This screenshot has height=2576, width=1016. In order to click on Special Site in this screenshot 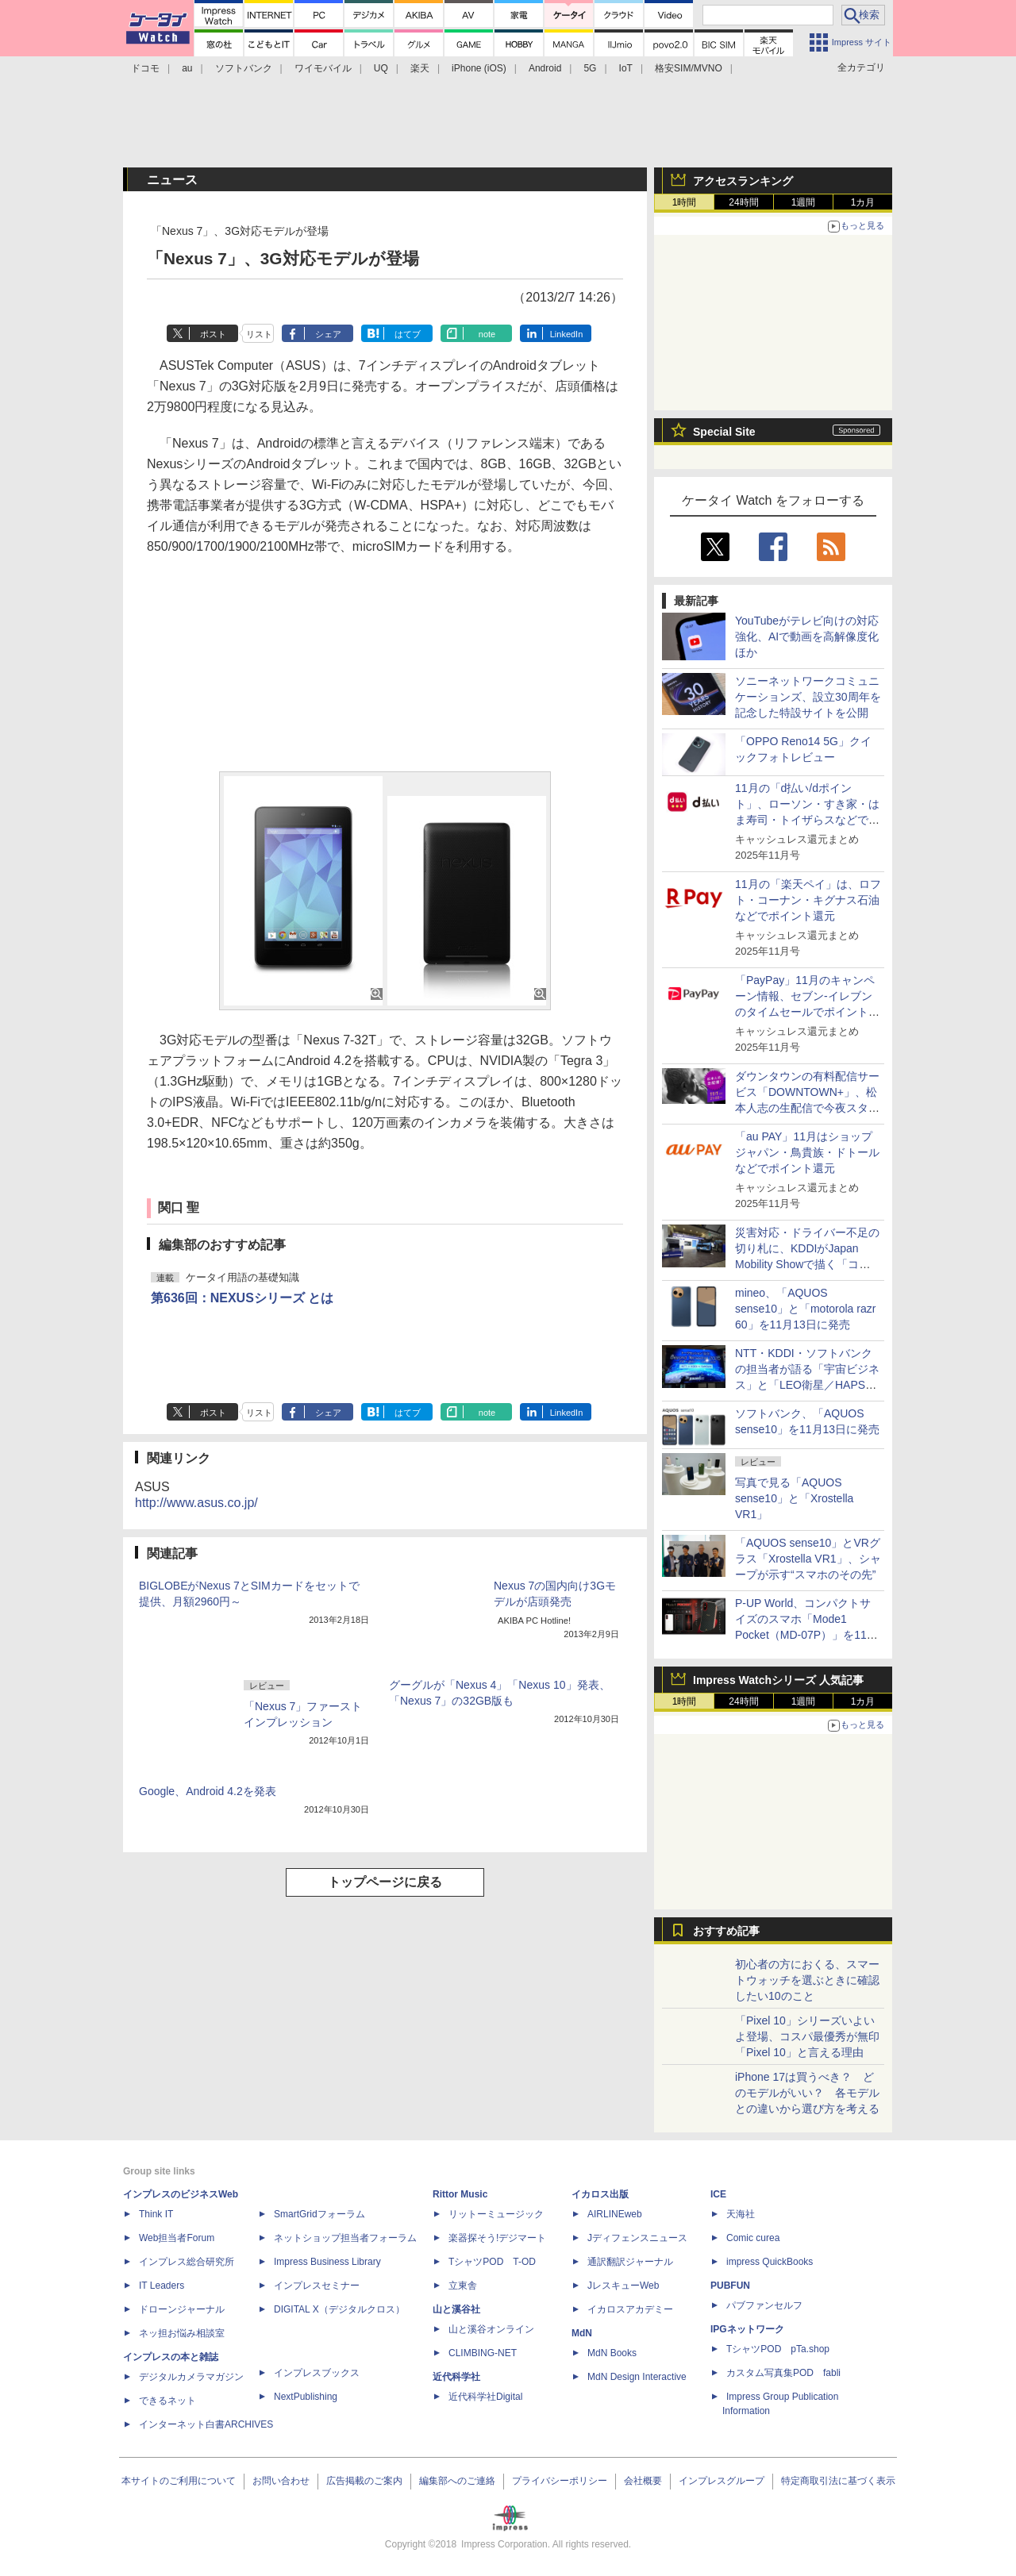, I will do `click(724, 431)`.